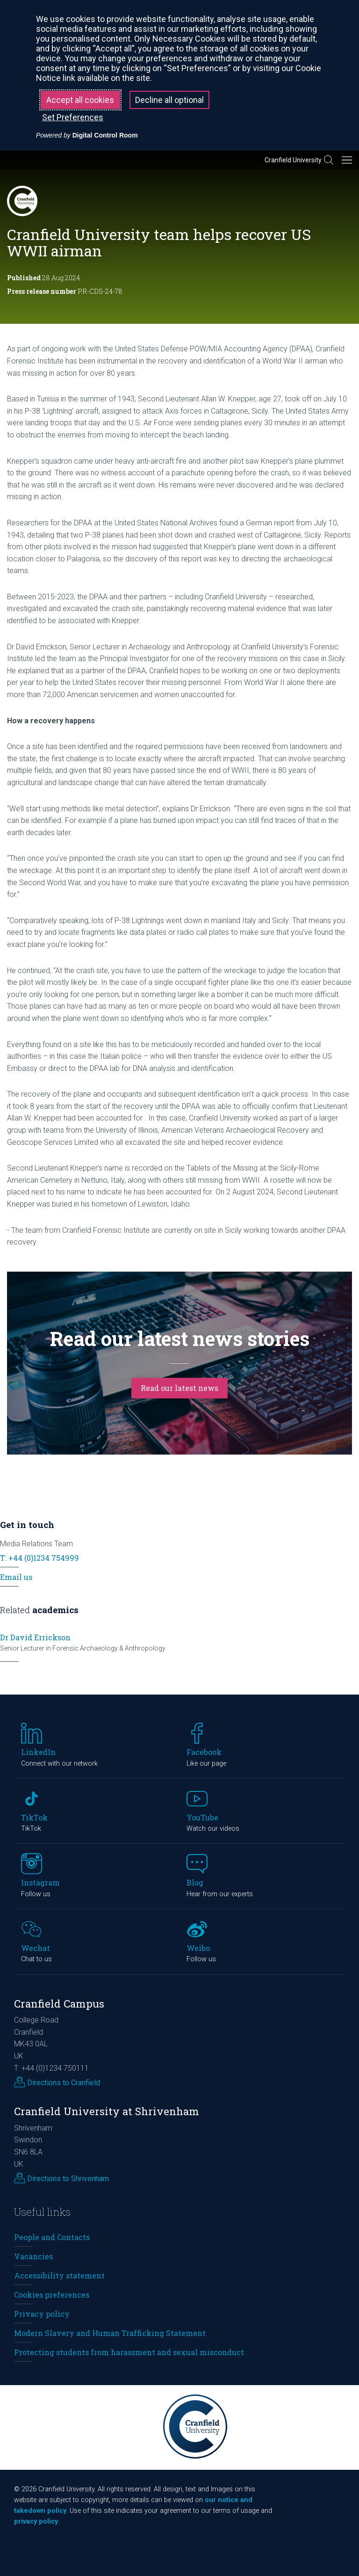  I want to click on Decline all optional [button], so click(169, 100).